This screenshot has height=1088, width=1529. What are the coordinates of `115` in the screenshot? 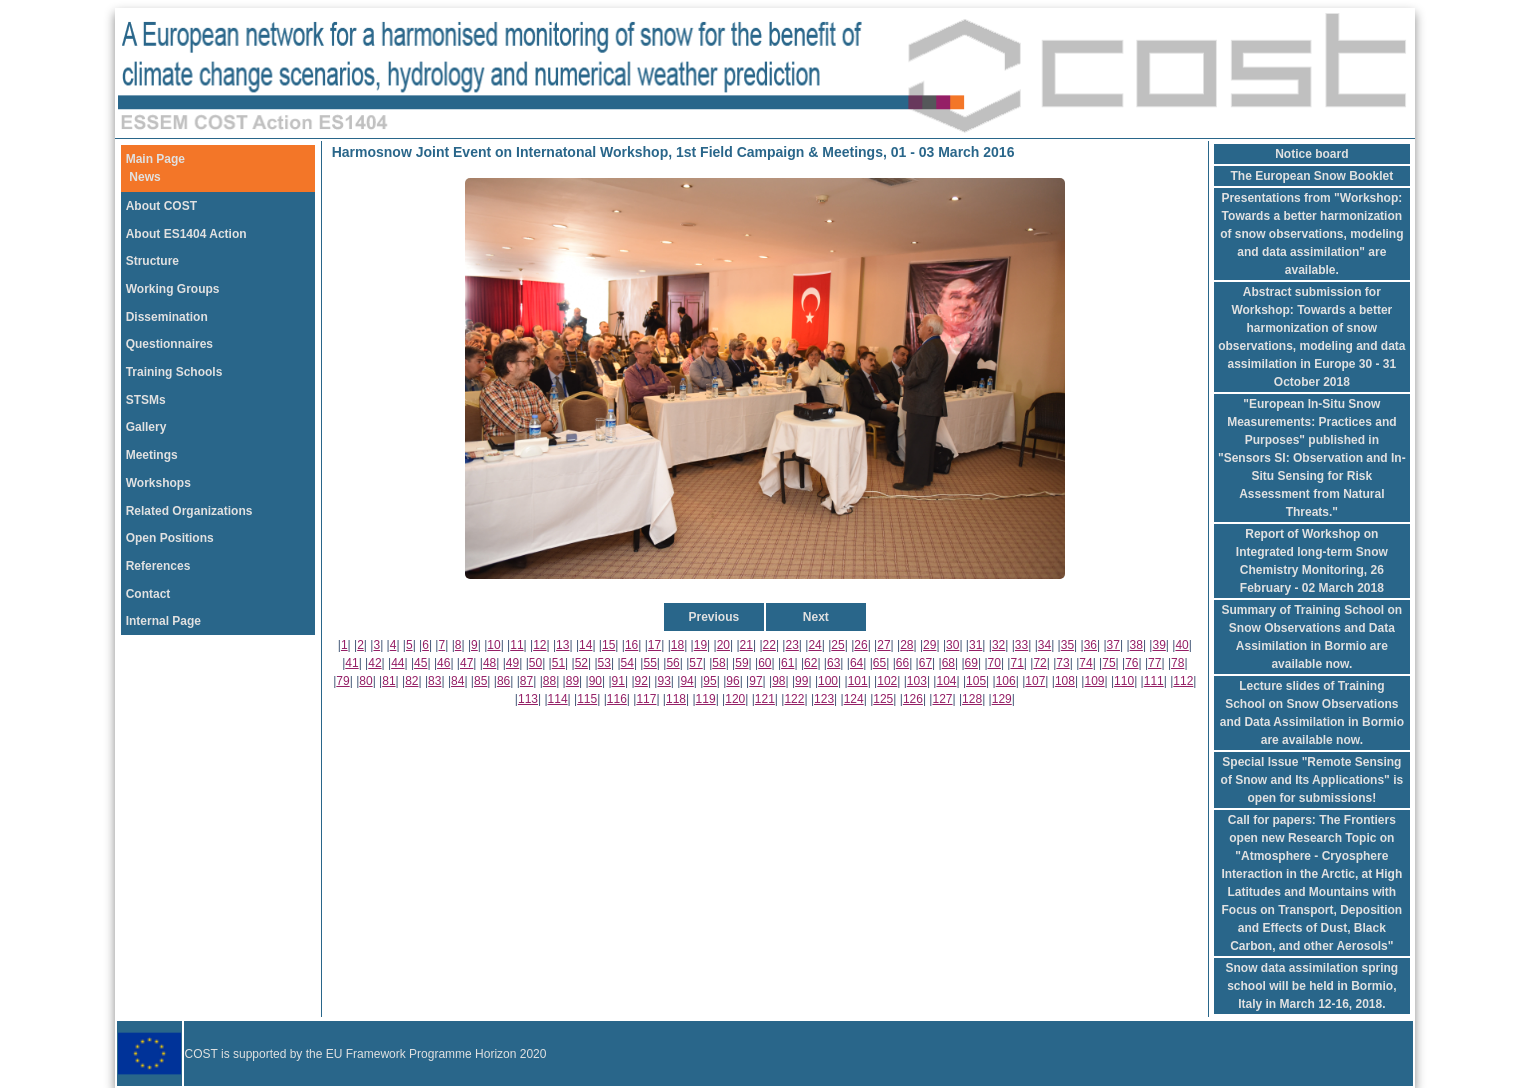 It's located at (587, 699).